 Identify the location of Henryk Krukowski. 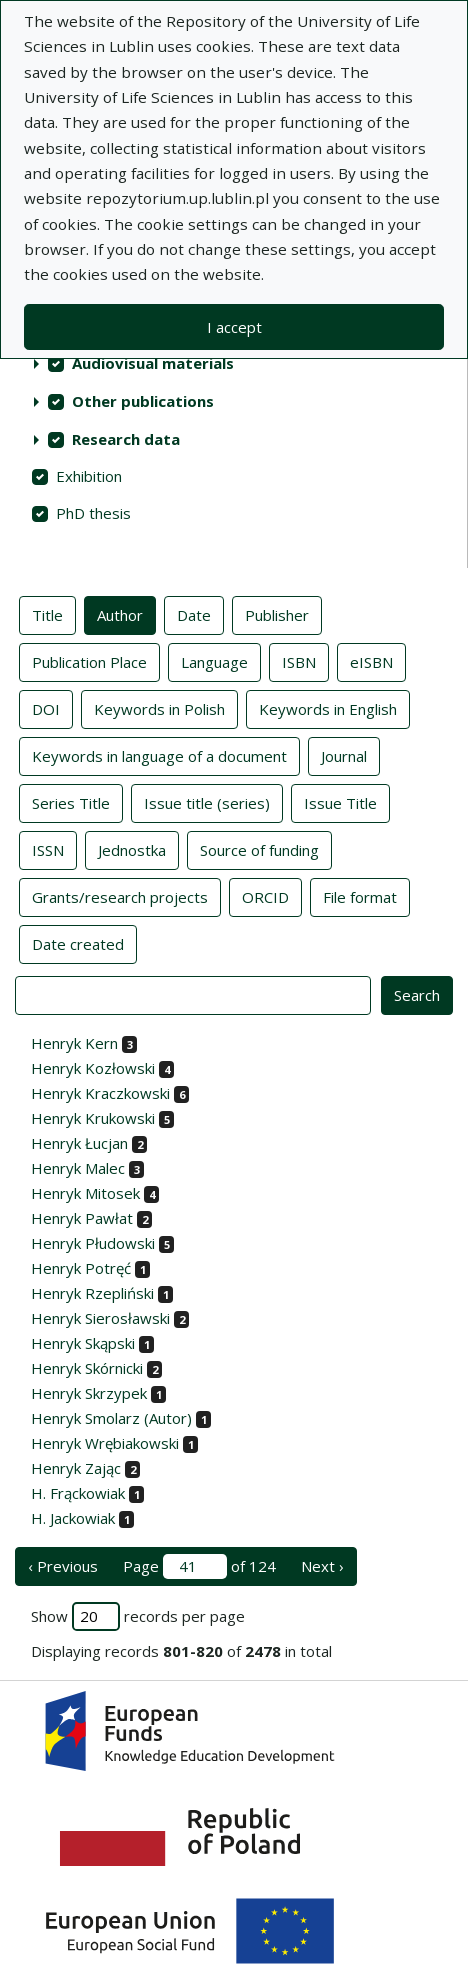
(93, 1118).